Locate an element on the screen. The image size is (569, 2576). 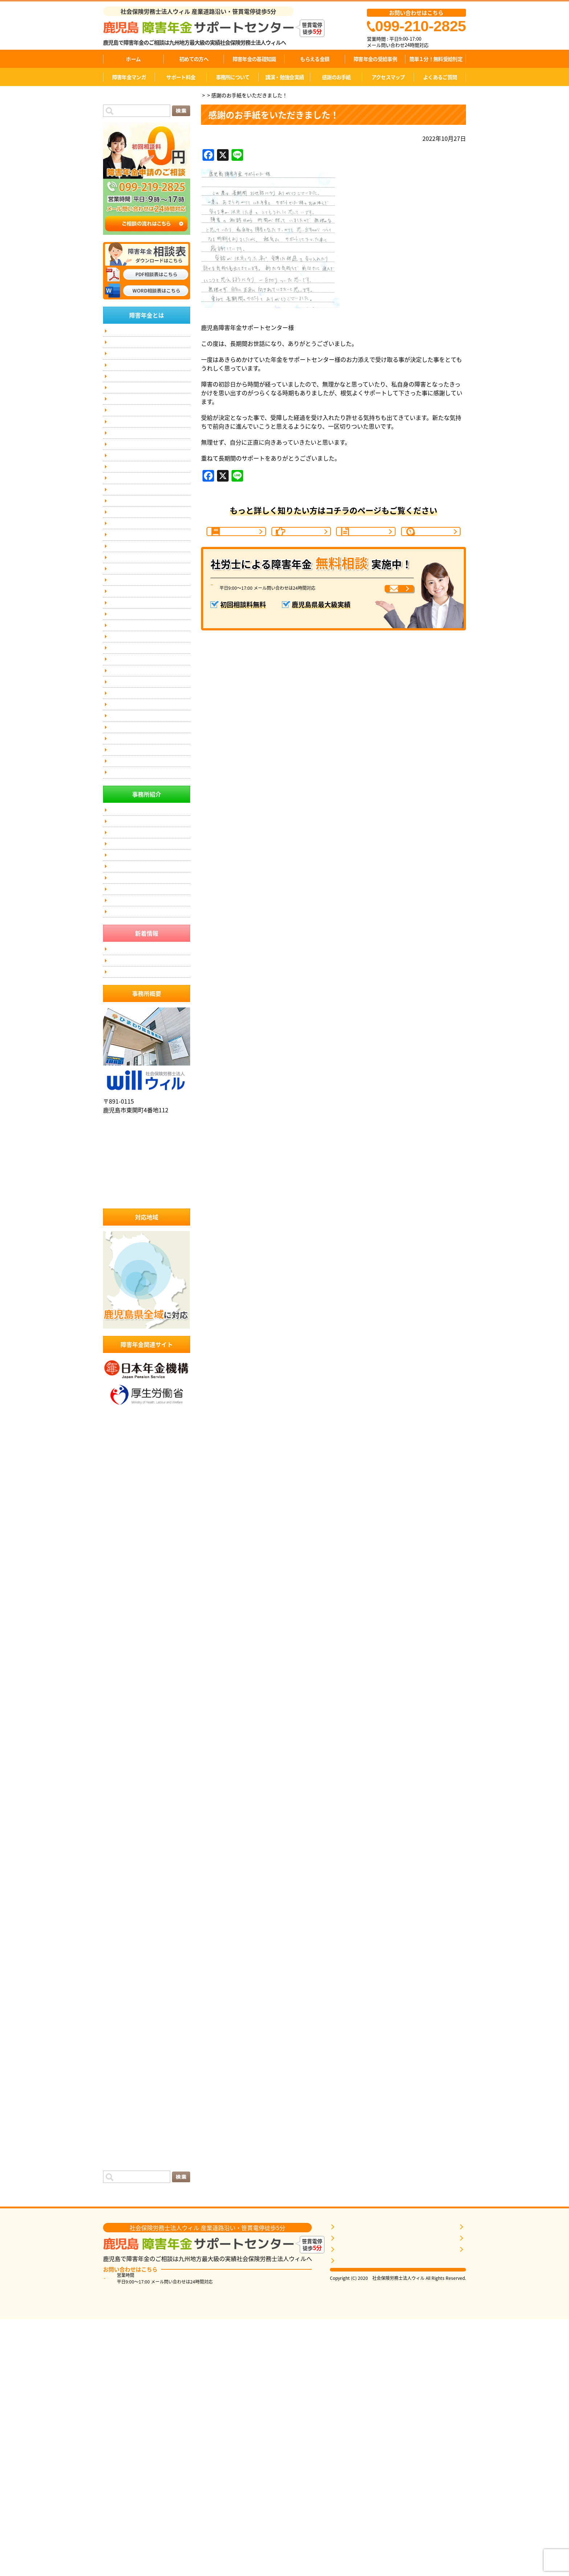
2021年6月 is located at coordinates (117, 2155).